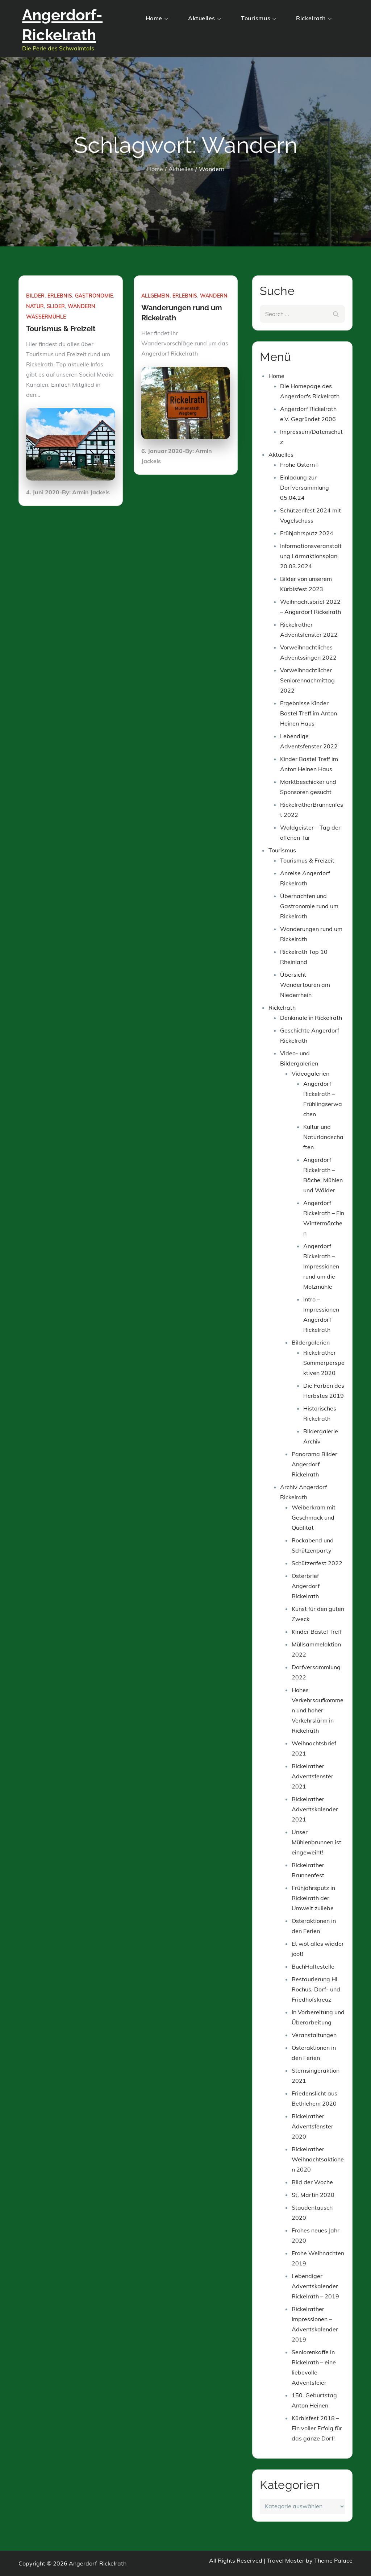  I want to click on Übernachten und Gastronomie rund um Rickelrath, so click(309, 906).